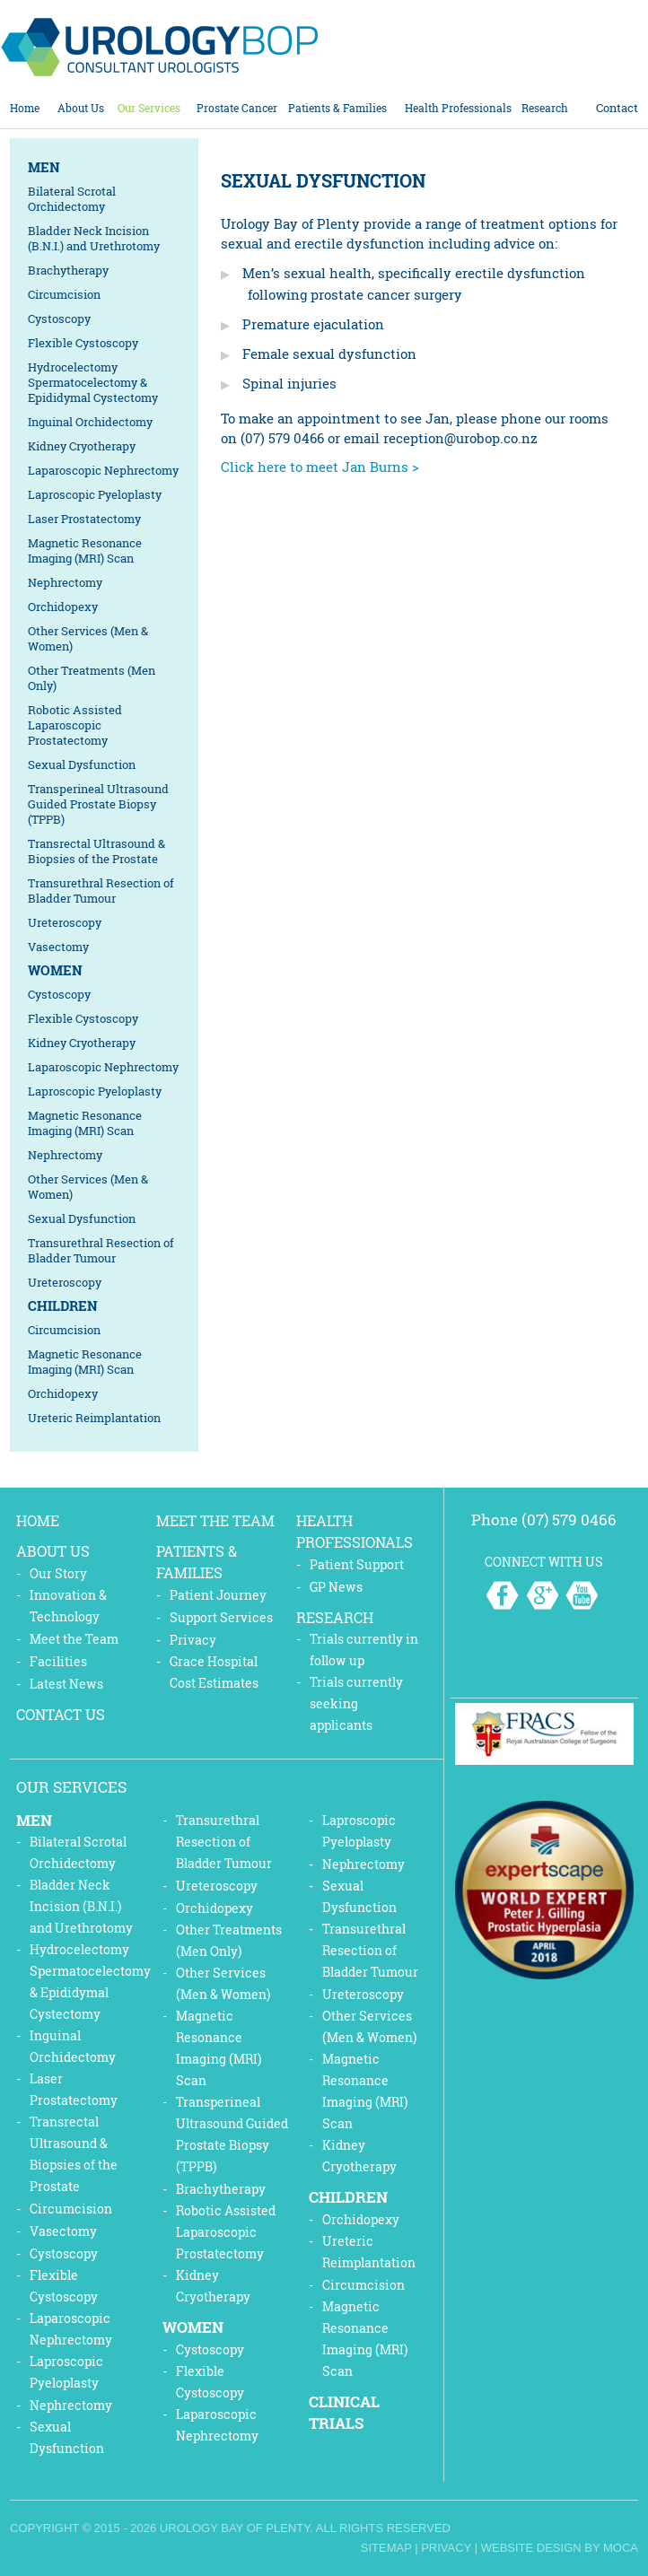 This screenshot has width=648, height=2576. I want to click on Patients & Families, so click(337, 107).